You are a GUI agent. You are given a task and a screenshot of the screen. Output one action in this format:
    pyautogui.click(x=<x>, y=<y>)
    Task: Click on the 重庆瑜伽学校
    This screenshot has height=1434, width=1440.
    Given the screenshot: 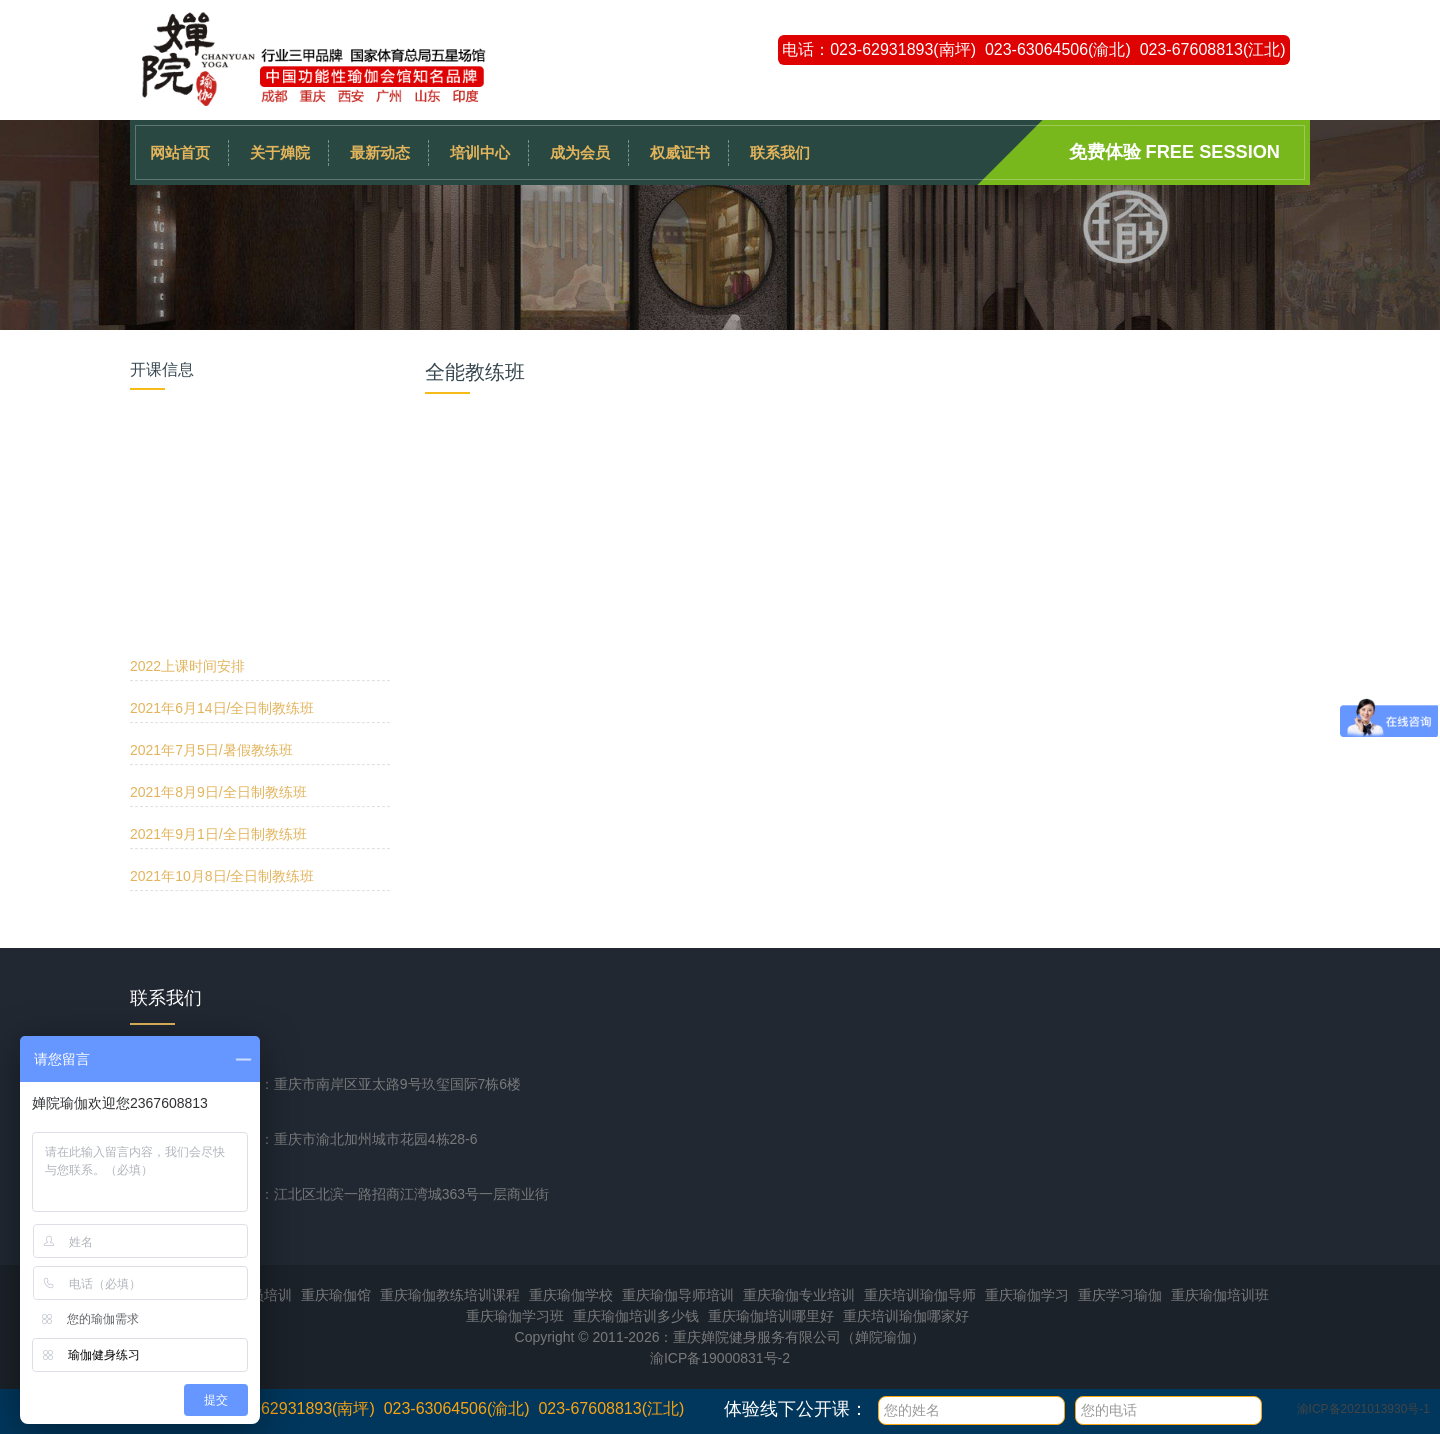 What is the action you would take?
    pyautogui.click(x=571, y=1295)
    